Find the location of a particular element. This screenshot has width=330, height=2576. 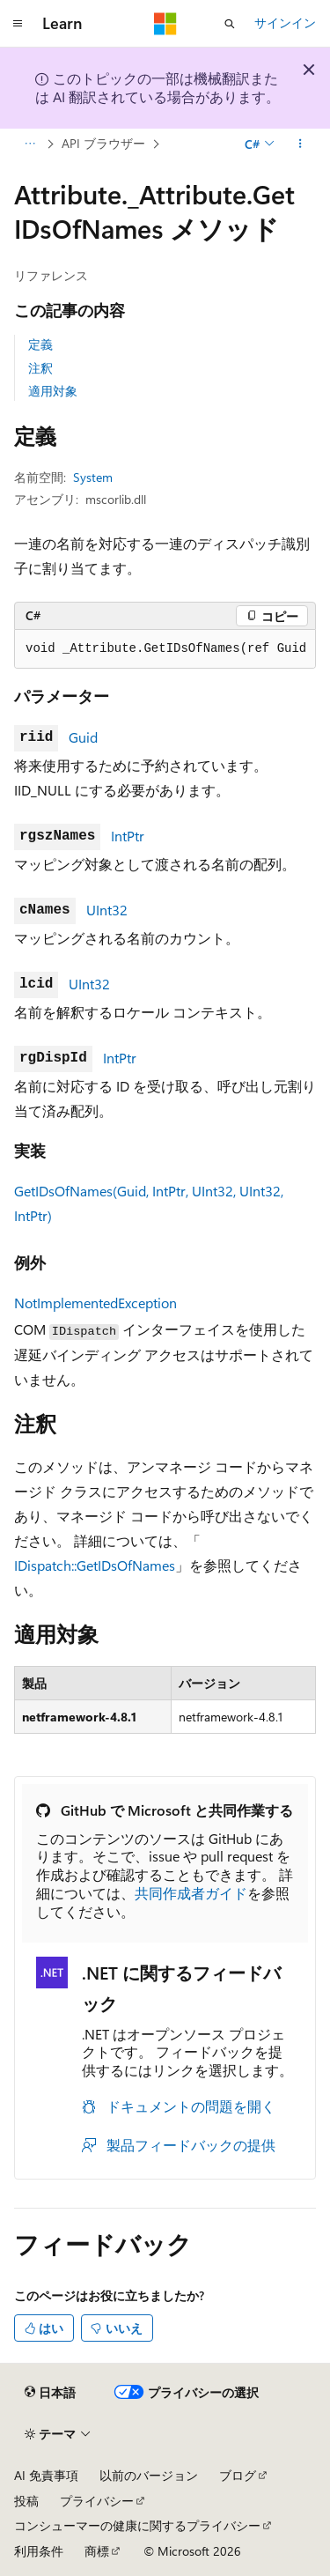

[グローバル ナビゲーション] is located at coordinates (17, 24).